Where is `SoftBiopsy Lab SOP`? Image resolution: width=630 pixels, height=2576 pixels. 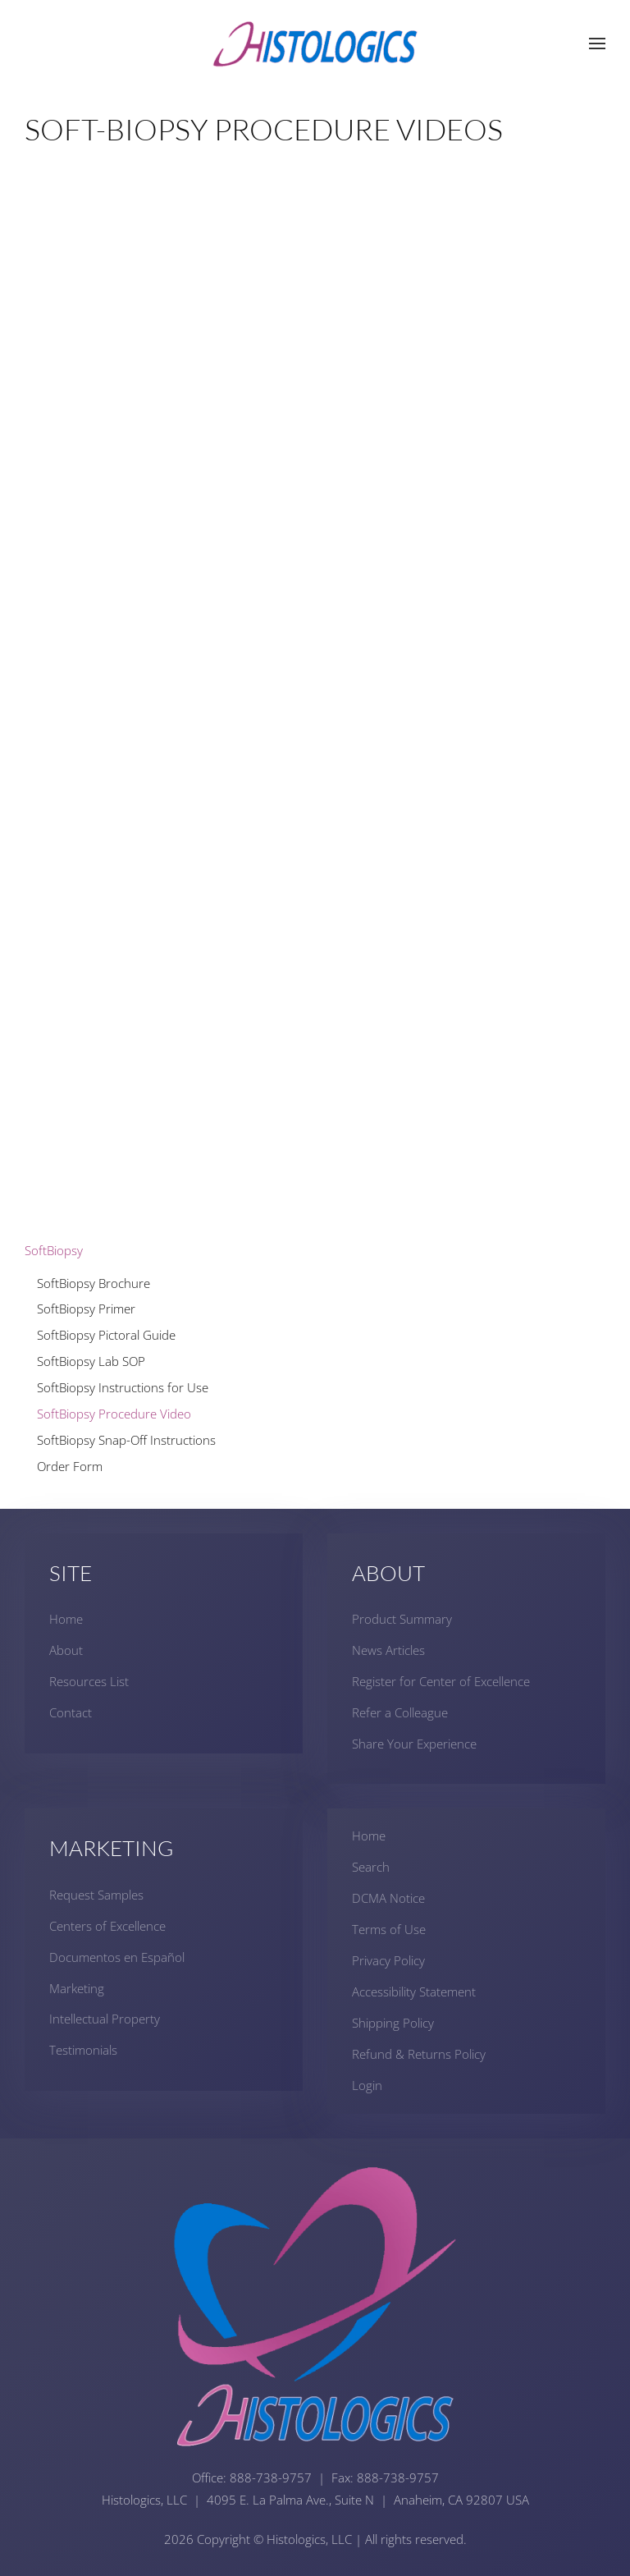 SoftBiopsy Lab SOP is located at coordinates (91, 1361).